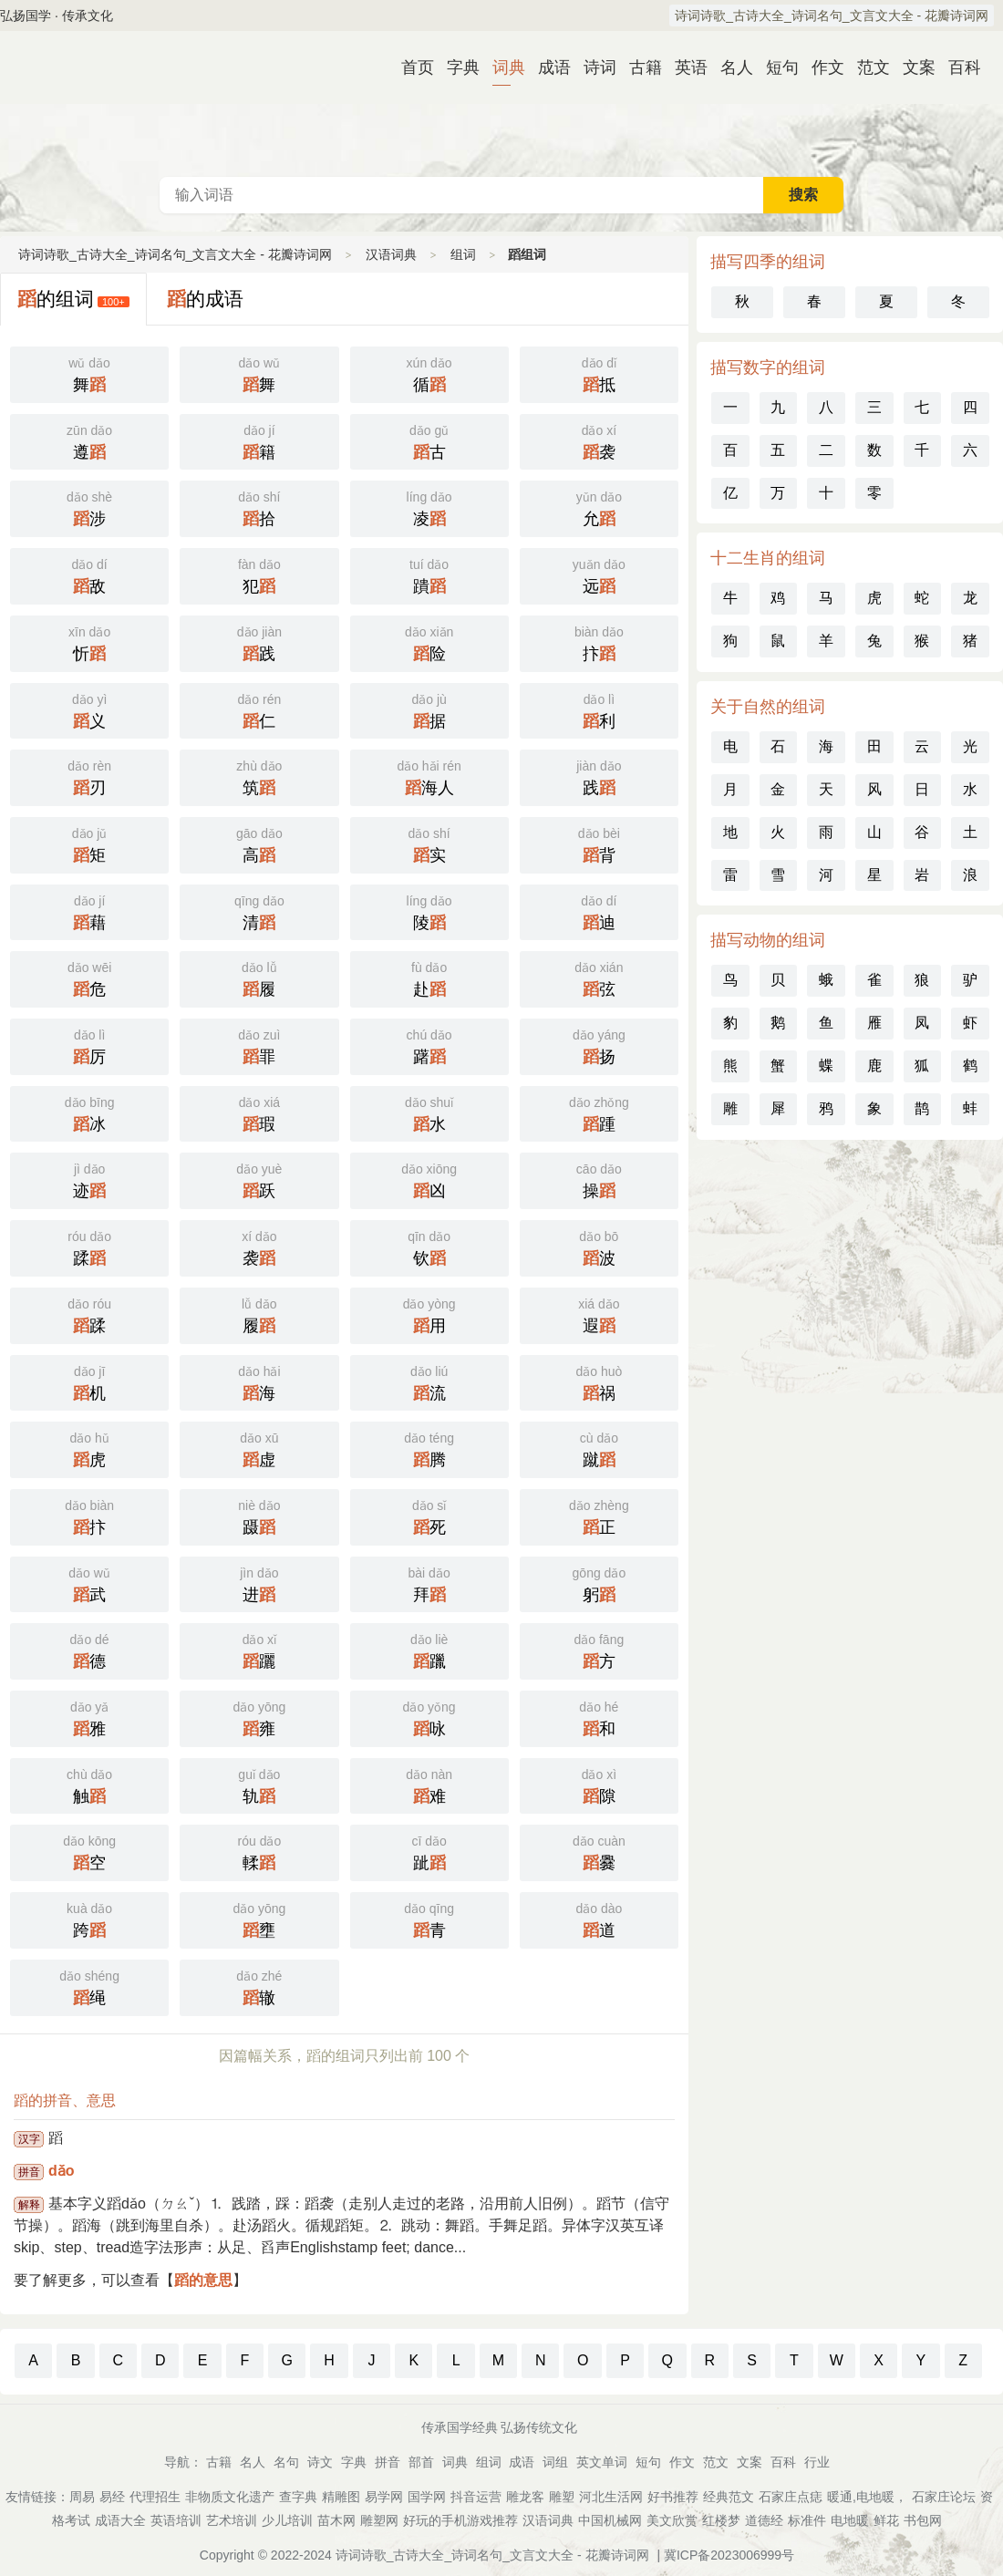  Describe the element at coordinates (611, 2496) in the screenshot. I see `河北生活网` at that location.